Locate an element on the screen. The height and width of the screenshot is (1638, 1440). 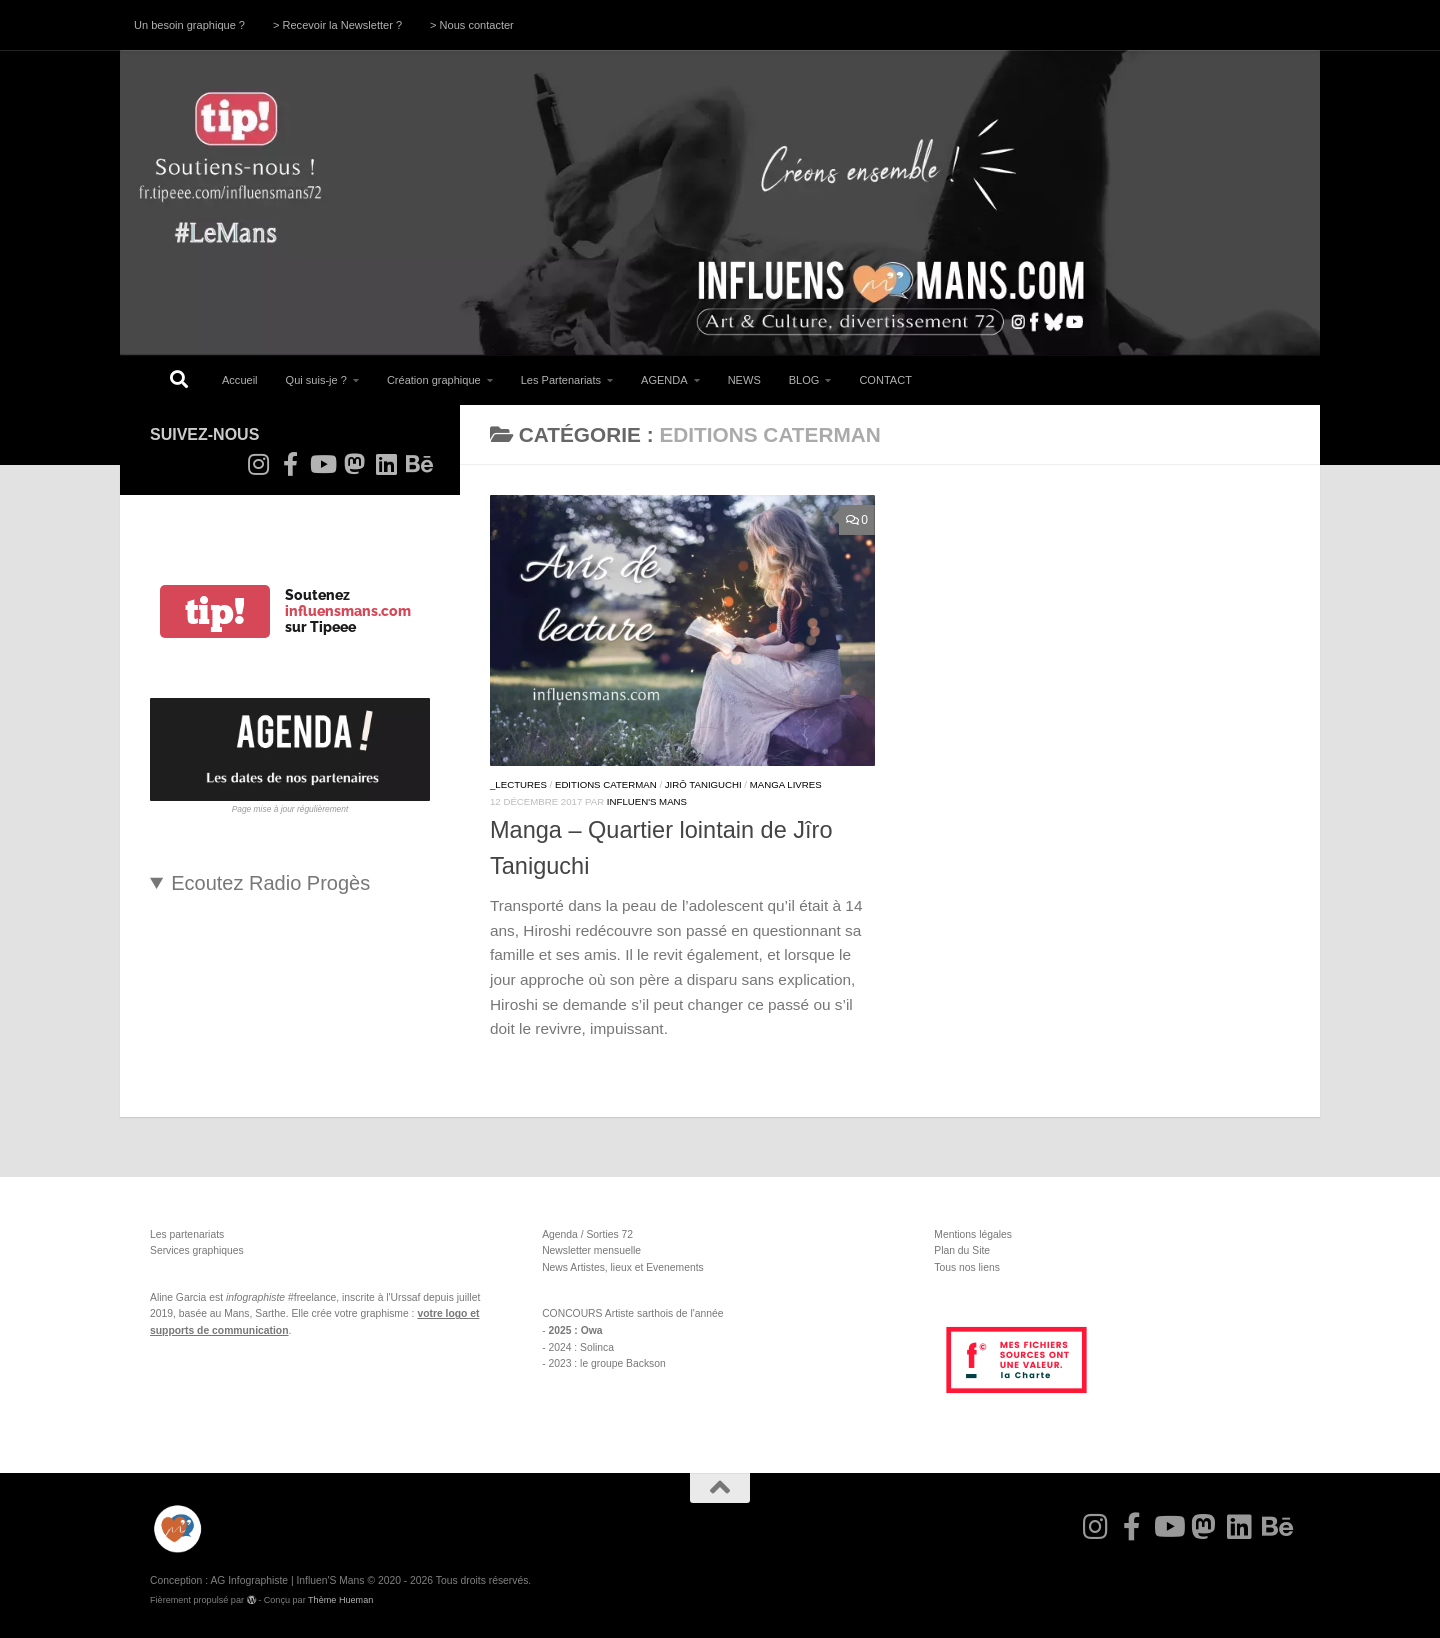
le groupe Backson is located at coordinates (623, 1363).